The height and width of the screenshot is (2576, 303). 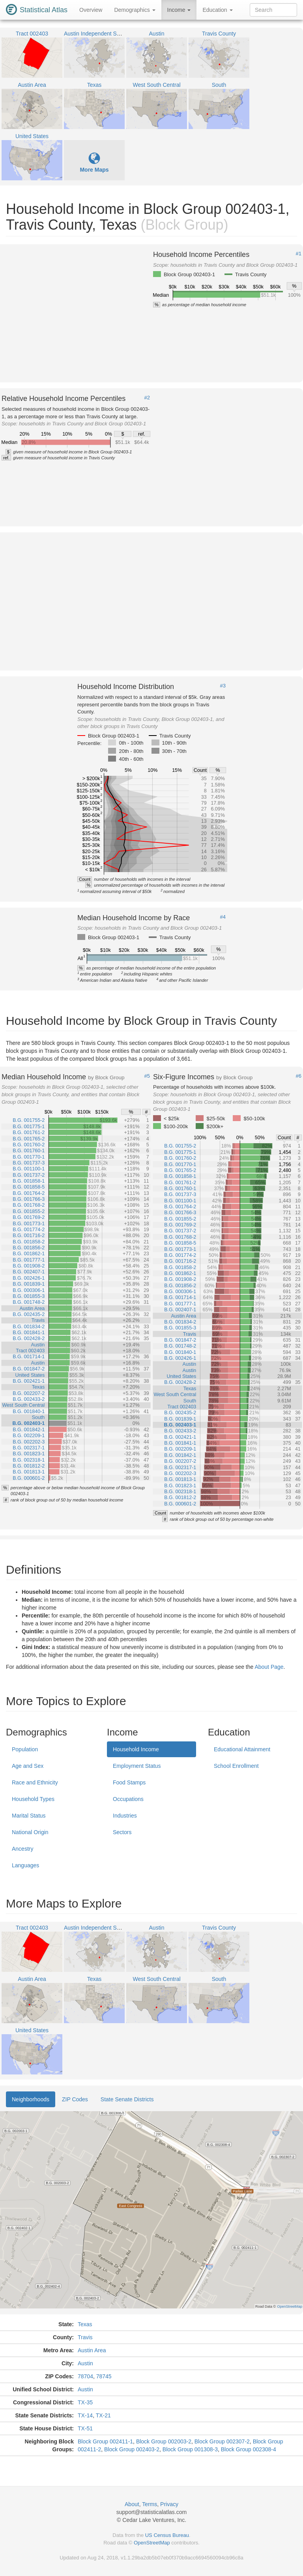 What do you see at coordinates (147, 398) in the screenshot?
I see `#2` at bounding box center [147, 398].